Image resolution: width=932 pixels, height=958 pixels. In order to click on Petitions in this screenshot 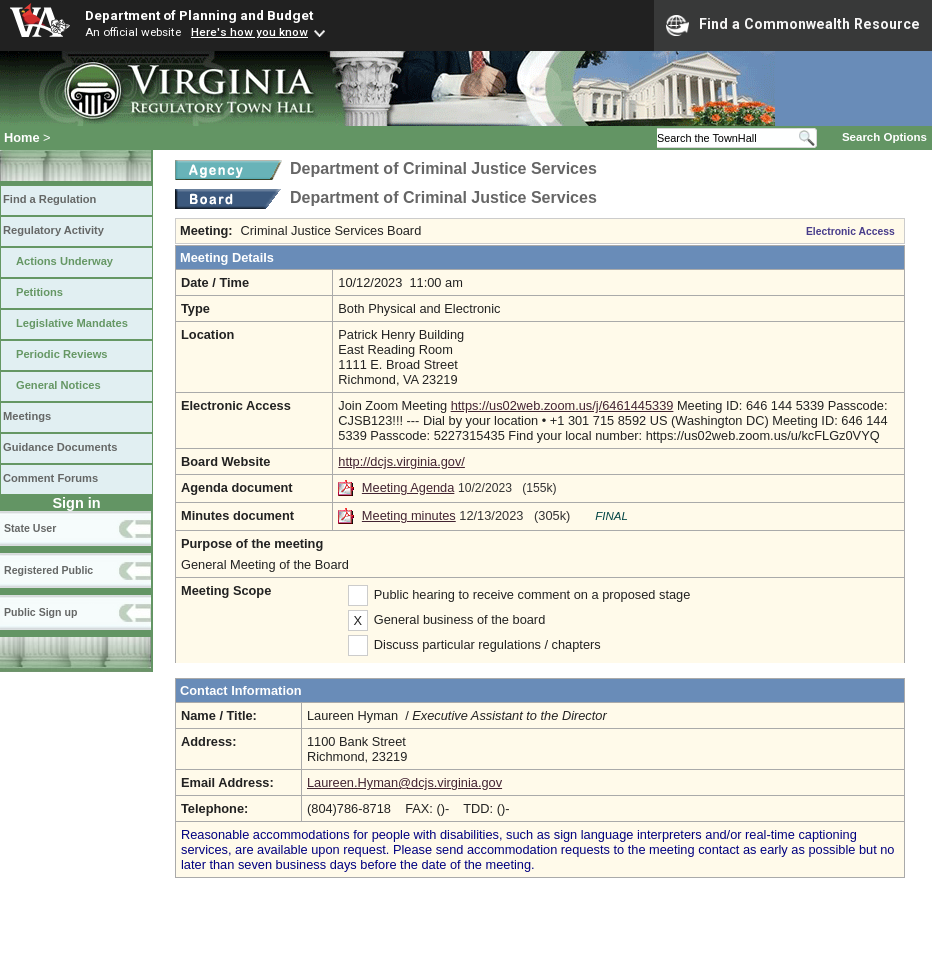, I will do `click(39, 292)`.